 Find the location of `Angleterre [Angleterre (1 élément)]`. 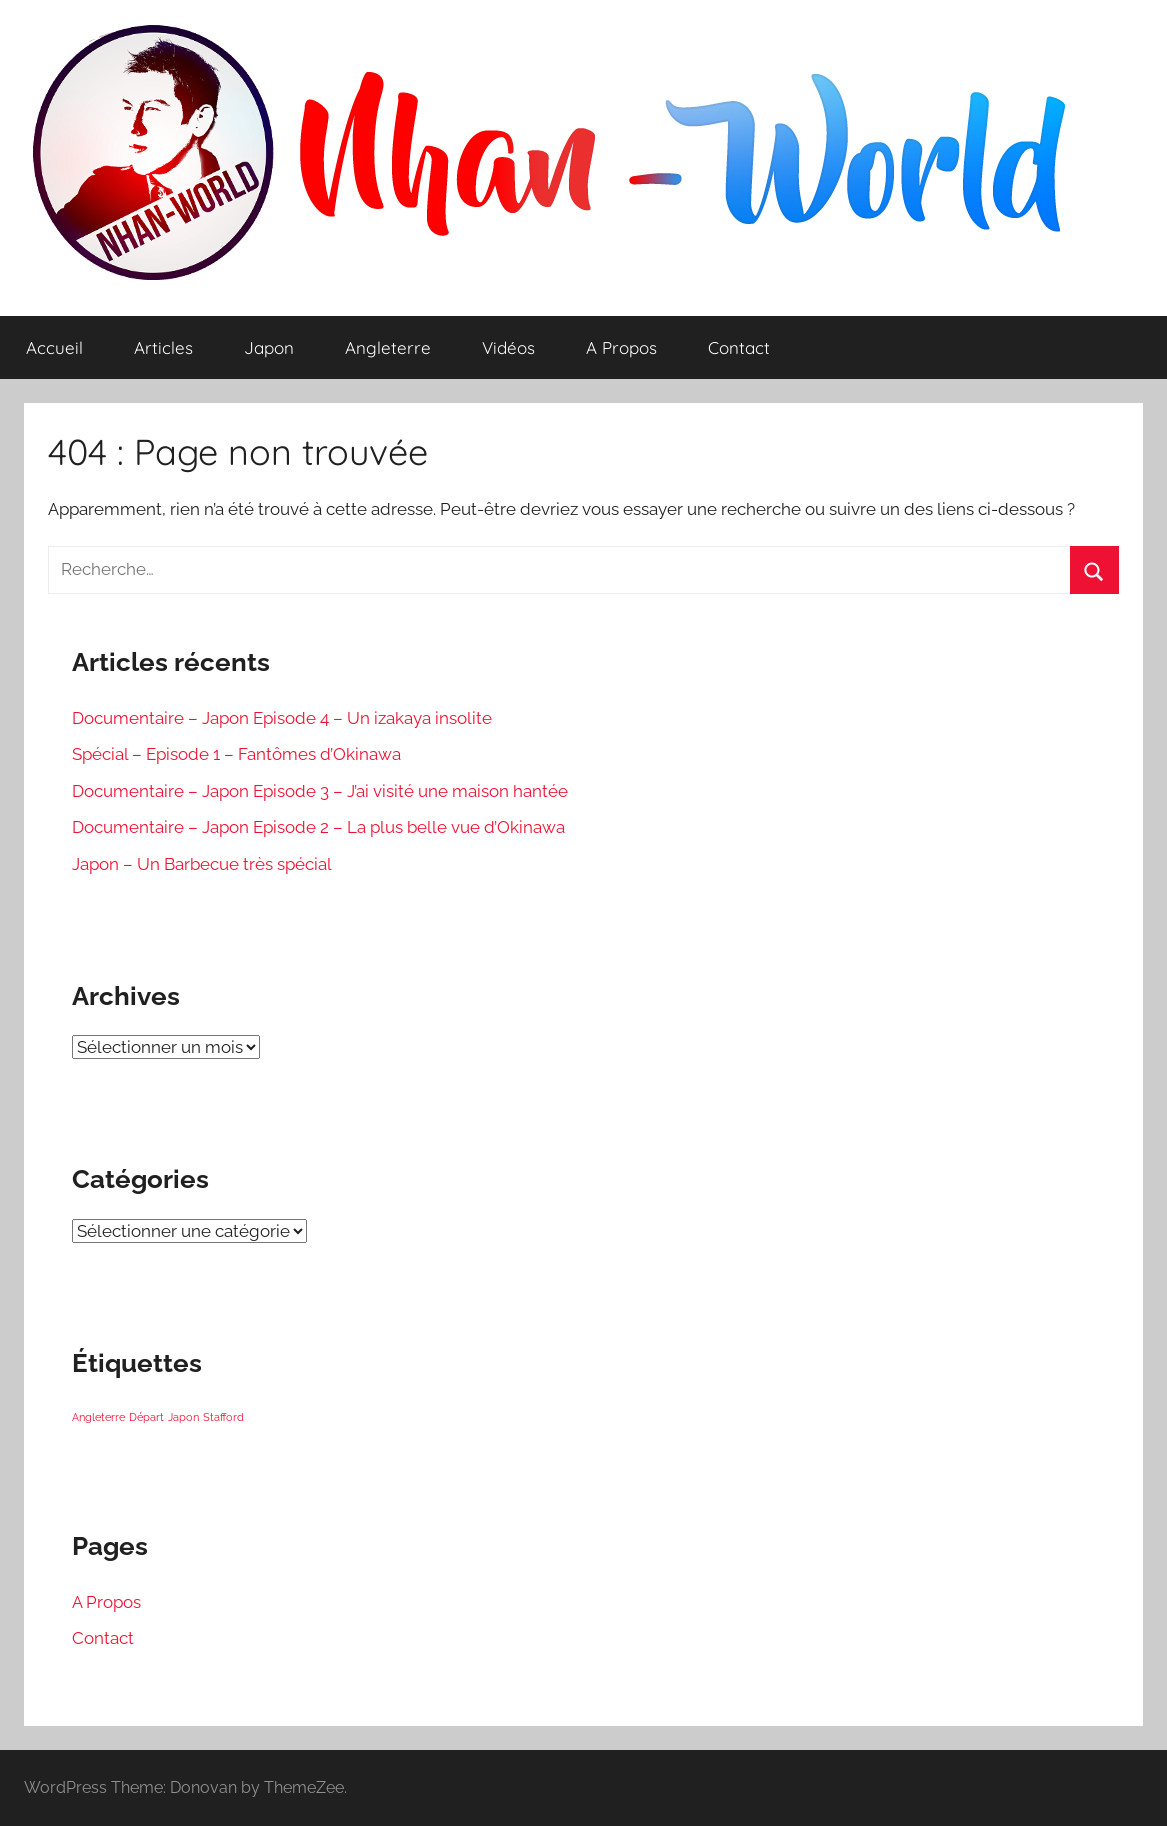

Angleterre [Angleterre (1 élément)] is located at coordinates (98, 1417).